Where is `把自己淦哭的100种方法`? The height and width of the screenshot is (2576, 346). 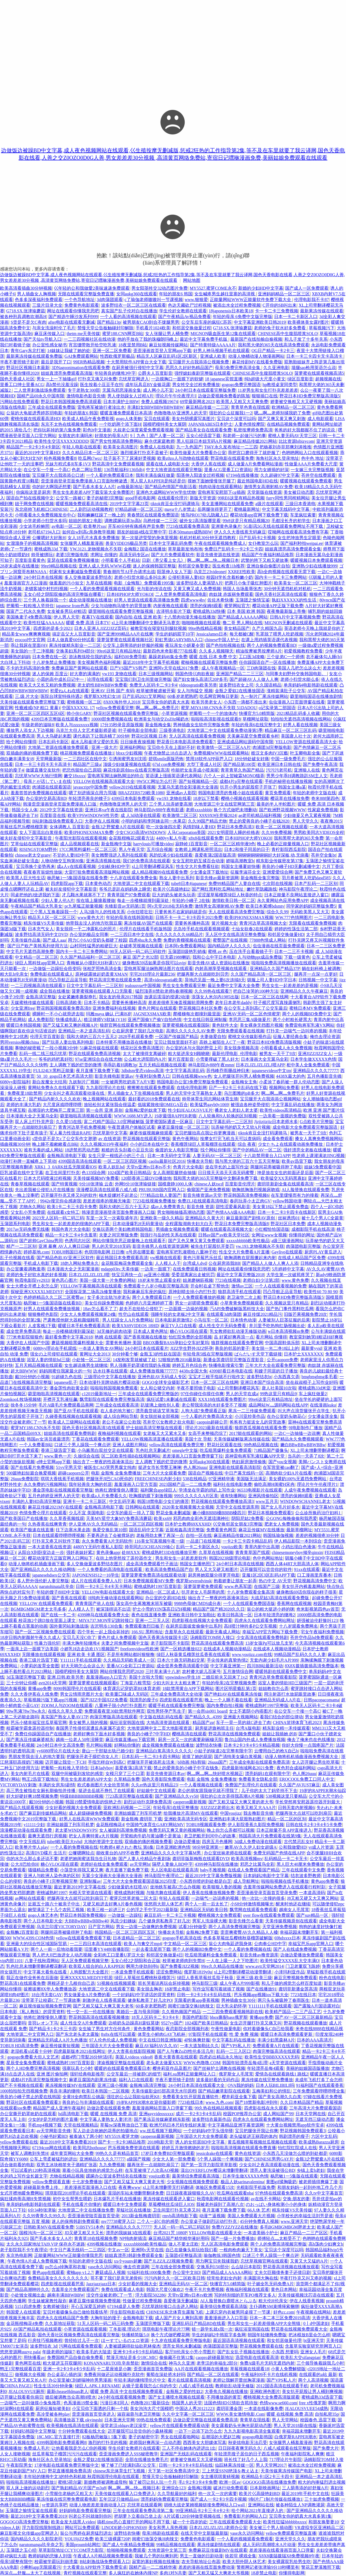 把自己淦哭的100种方法 is located at coordinates (255, 991).